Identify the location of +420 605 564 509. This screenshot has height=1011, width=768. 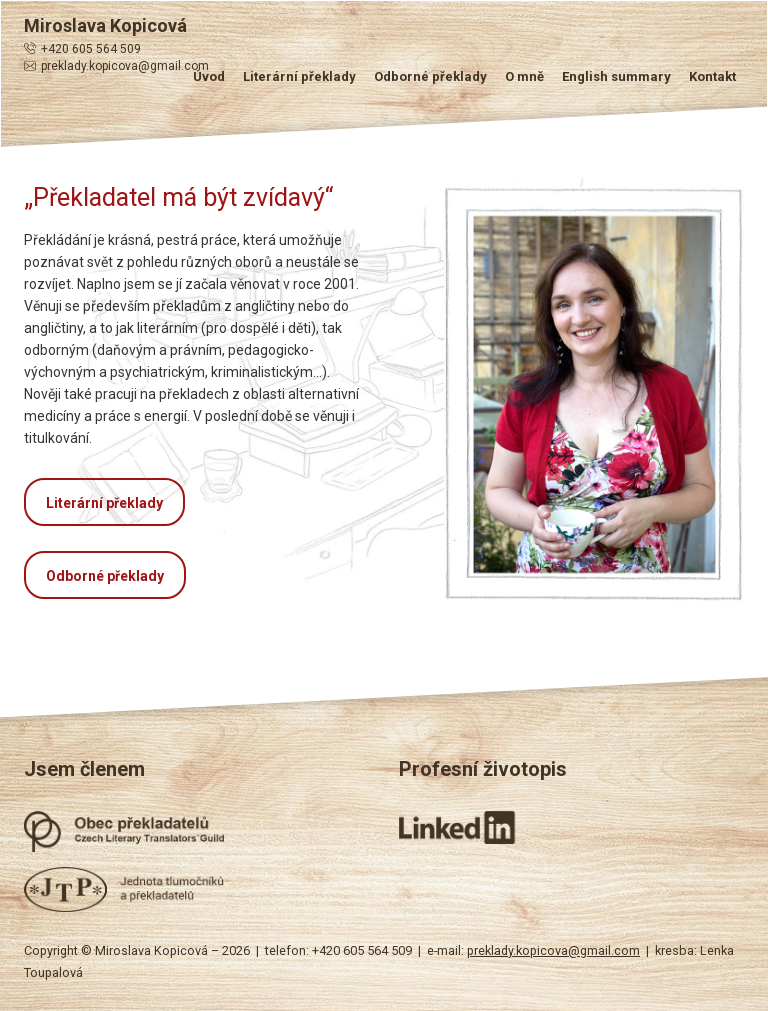
(91, 49).